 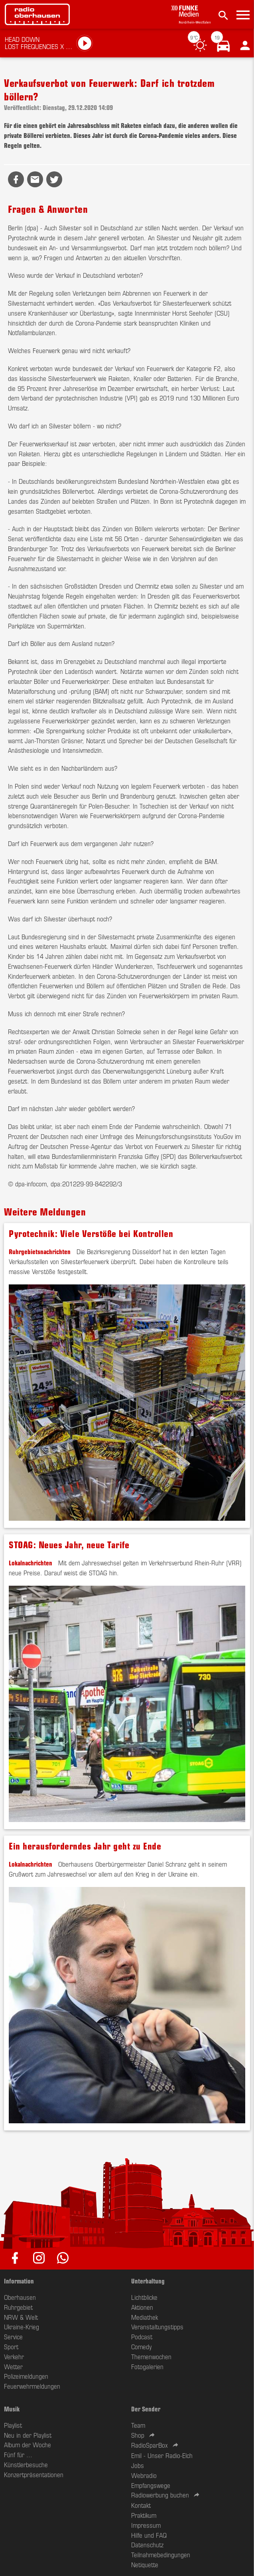 I want to click on Themenwochen, so click(x=151, y=2356).